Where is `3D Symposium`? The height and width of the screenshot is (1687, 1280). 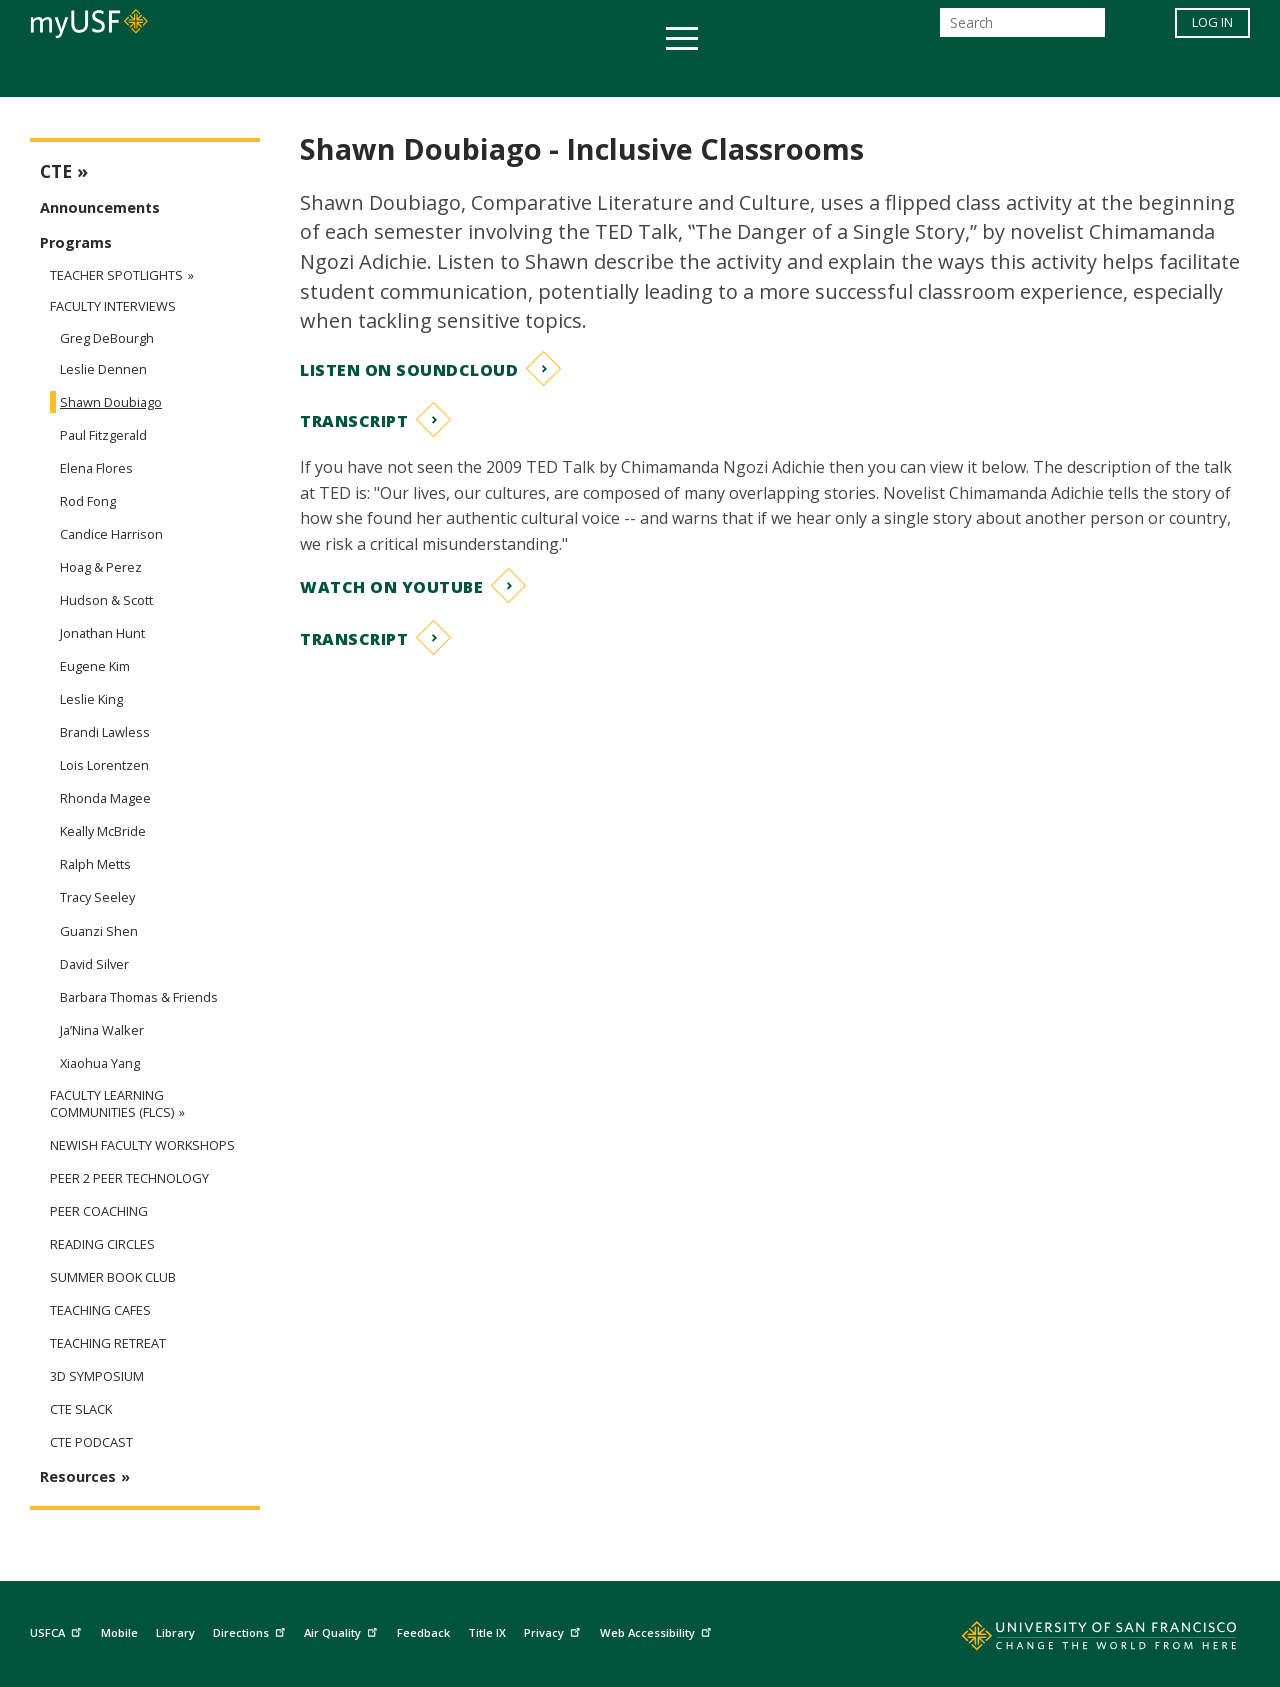
3D Symposium is located at coordinates (97, 1376).